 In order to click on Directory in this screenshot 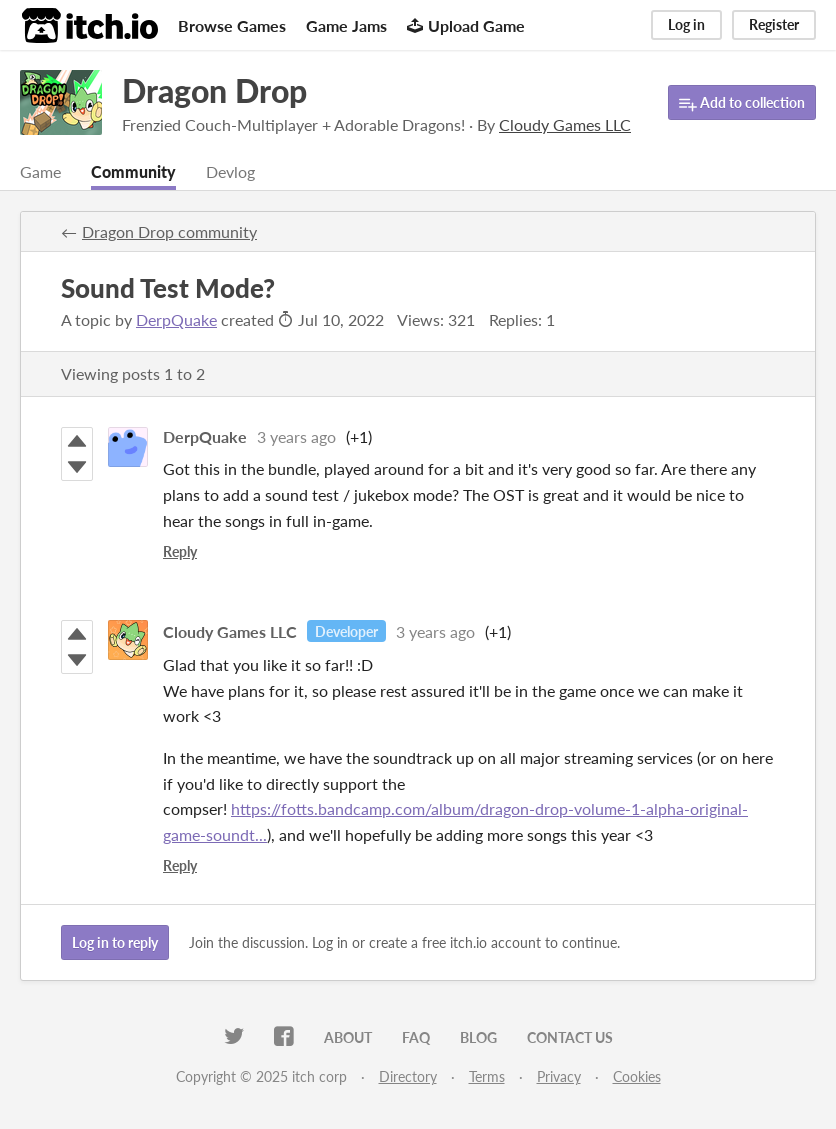, I will do `click(408, 1076)`.